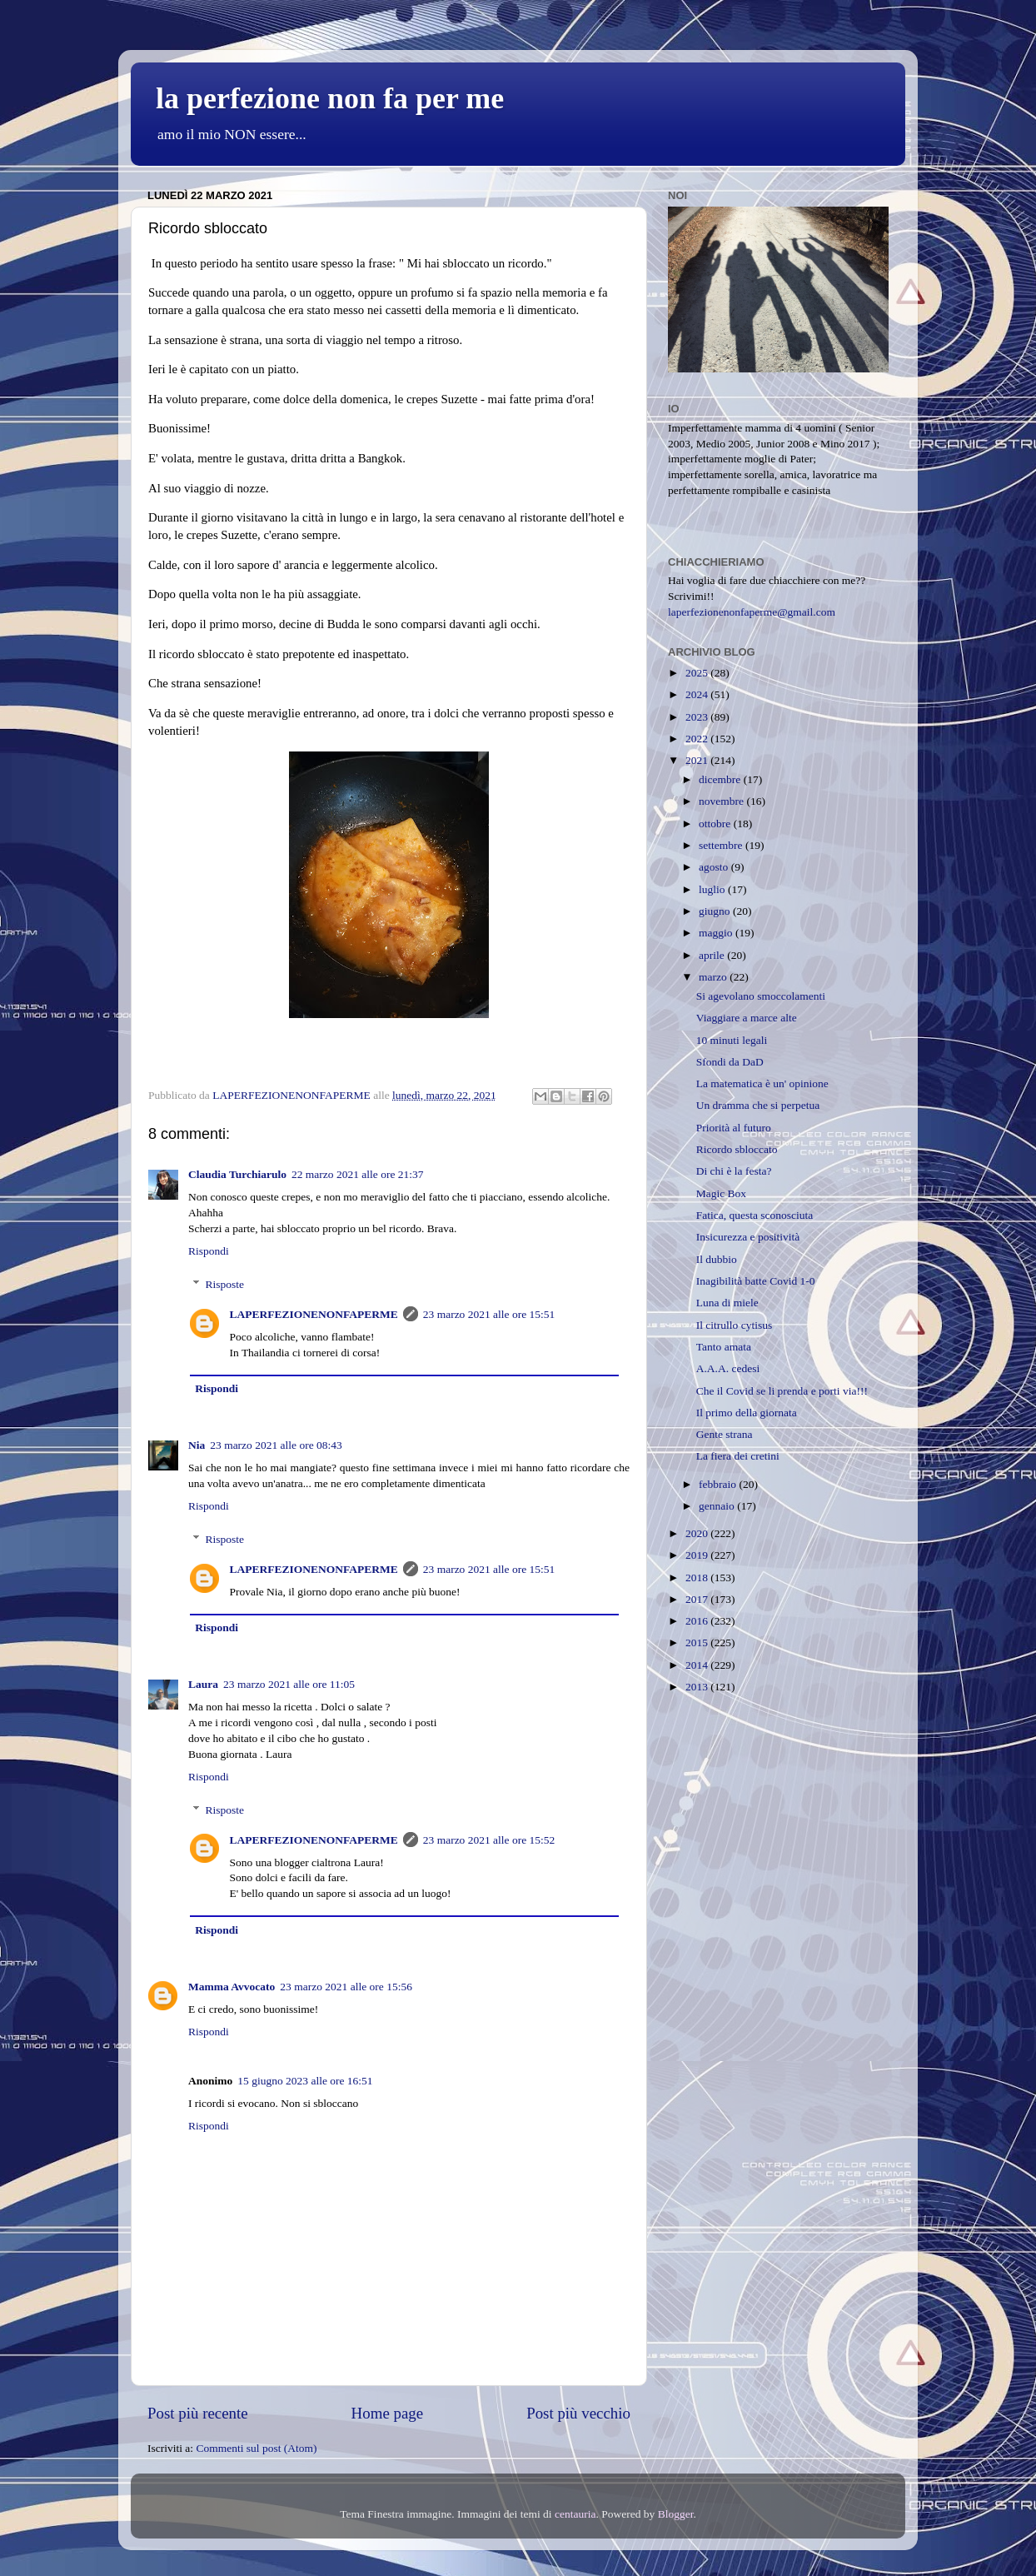 The height and width of the screenshot is (2576, 1036). I want to click on 2021, so click(697, 760).